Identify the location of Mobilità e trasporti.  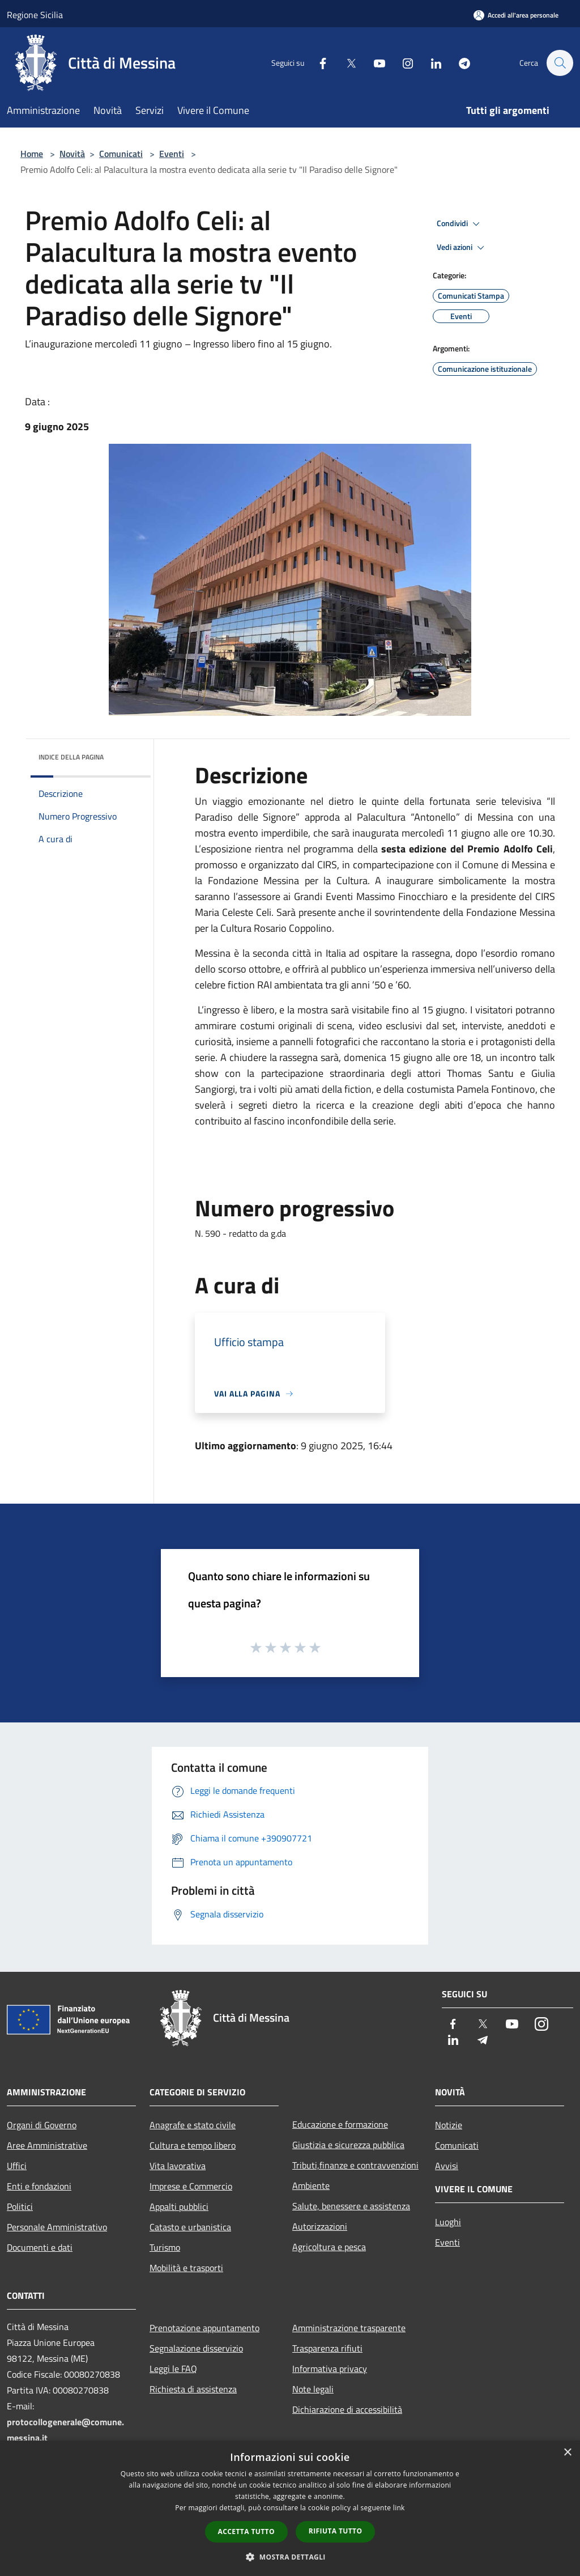
(186, 2267).